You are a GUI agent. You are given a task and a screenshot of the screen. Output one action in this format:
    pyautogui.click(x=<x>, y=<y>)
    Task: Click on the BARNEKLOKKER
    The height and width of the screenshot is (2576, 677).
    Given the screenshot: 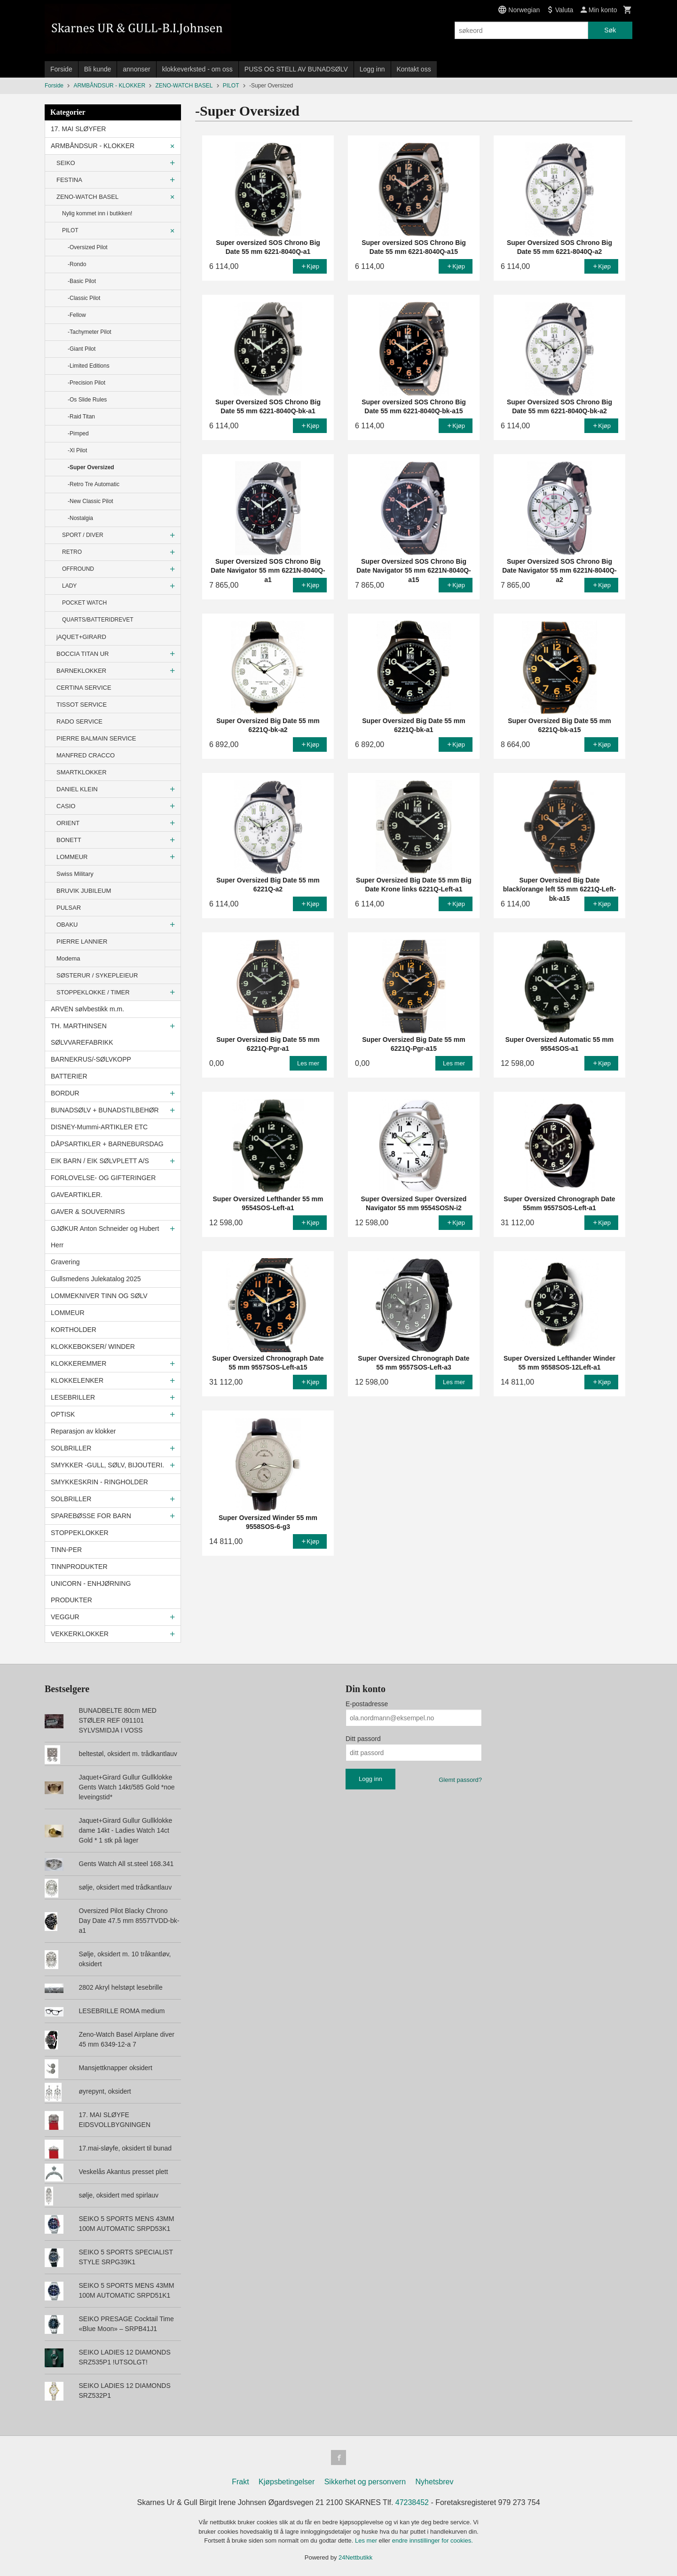 What is the action you would take?
    pyautogui.click(x=81, y=670)
    